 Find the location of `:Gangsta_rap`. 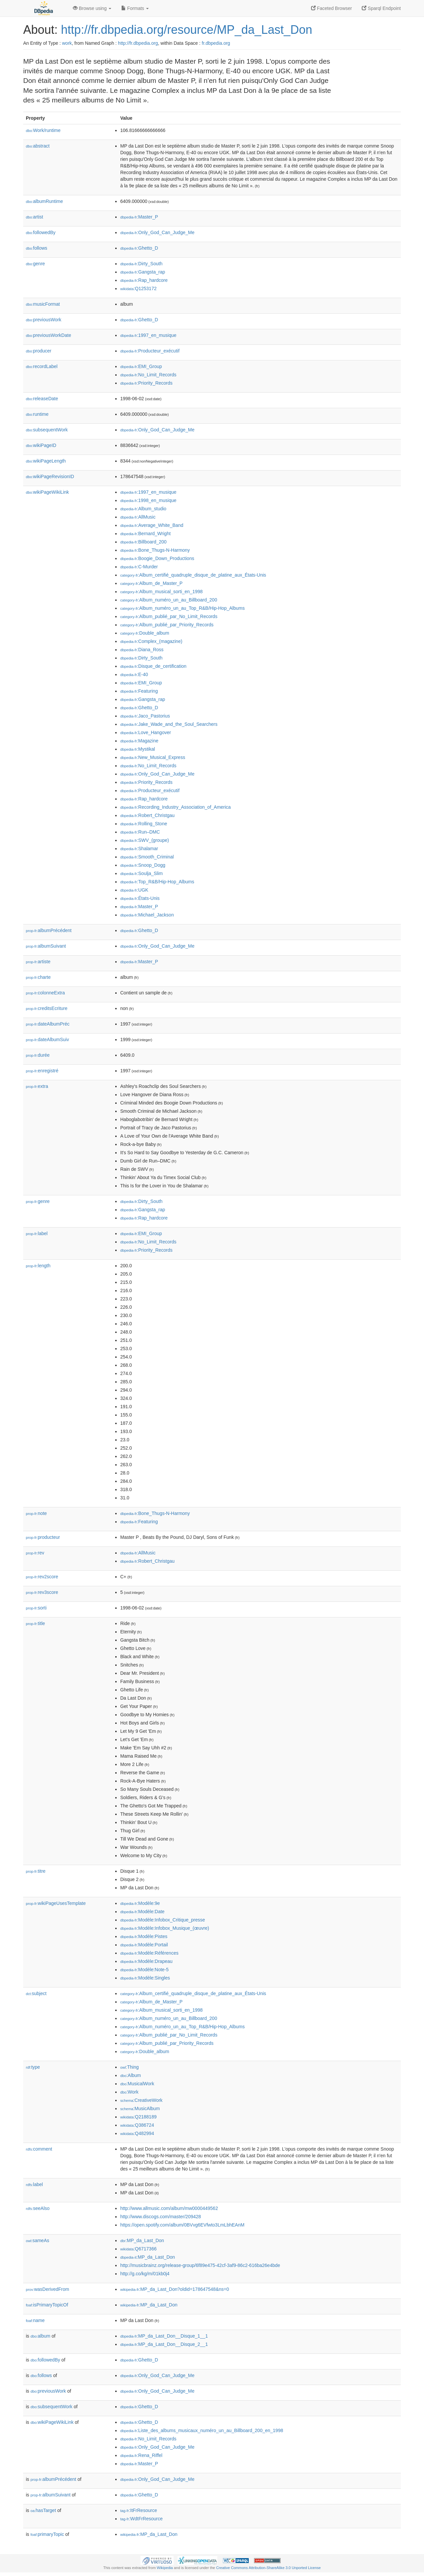

:Gangsta_rap is located at coordinates (142, 272).